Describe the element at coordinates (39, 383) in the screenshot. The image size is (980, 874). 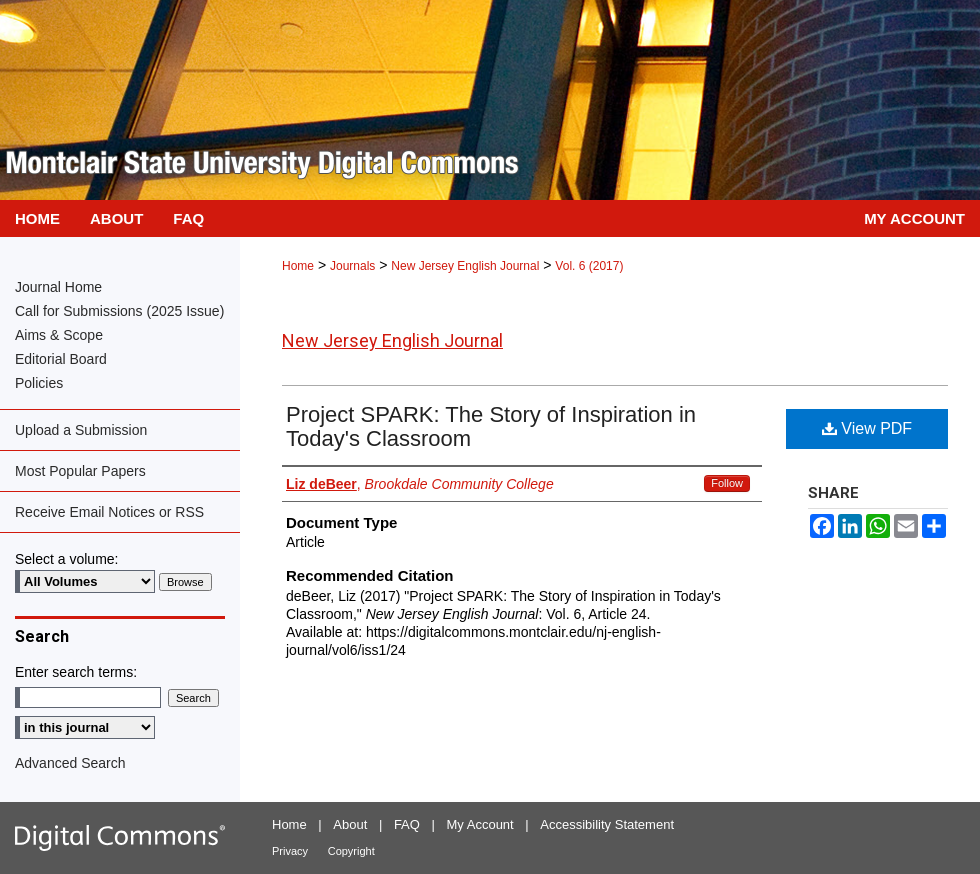
I see `Policies` at that location.